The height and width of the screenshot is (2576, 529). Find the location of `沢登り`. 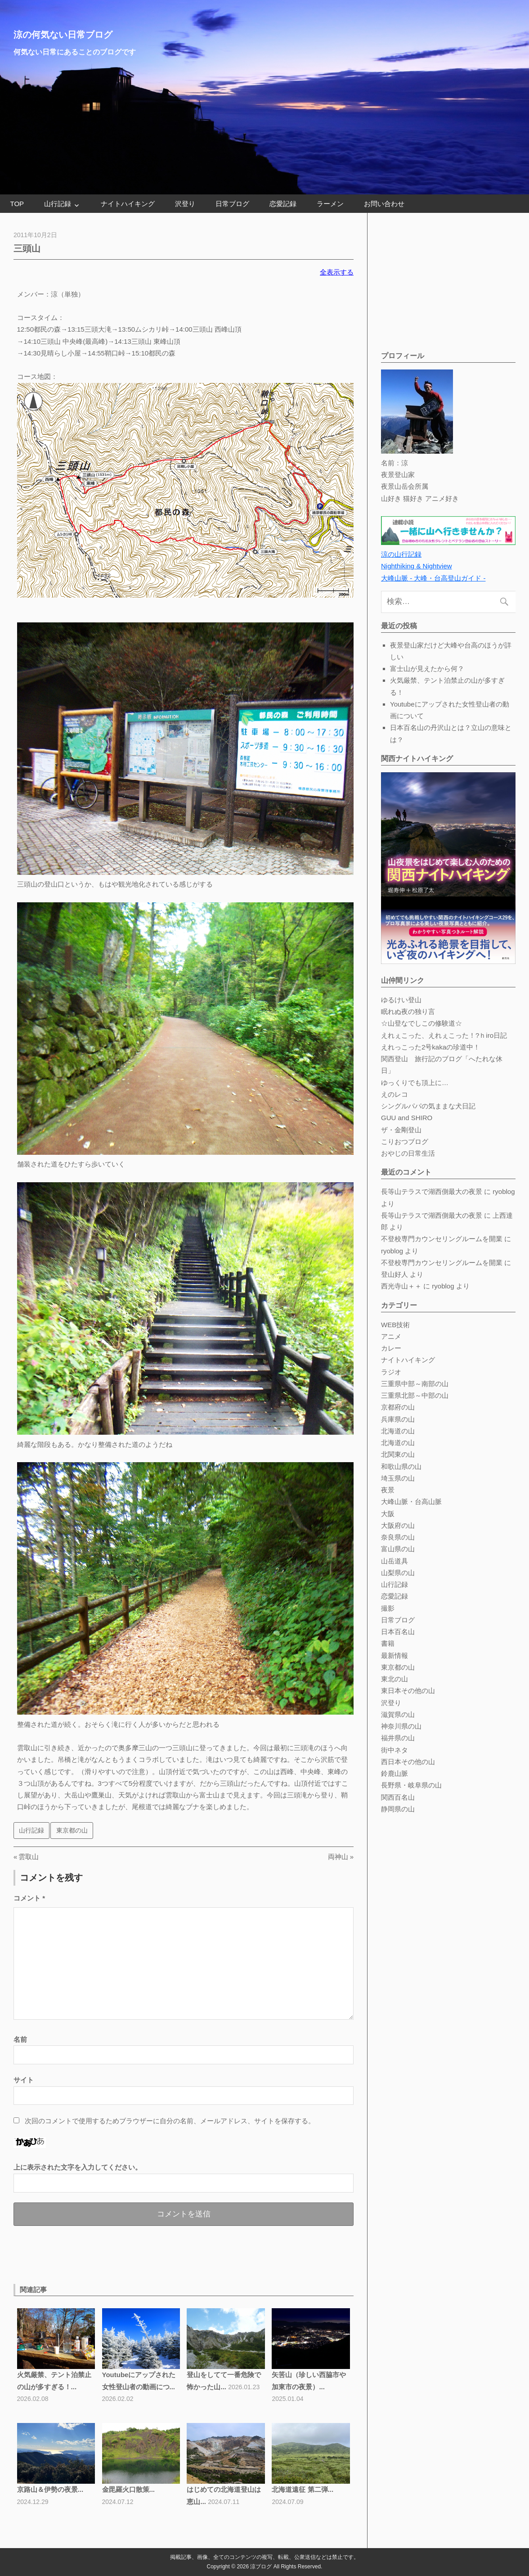

沢登り is located at coordinates (185, 203).